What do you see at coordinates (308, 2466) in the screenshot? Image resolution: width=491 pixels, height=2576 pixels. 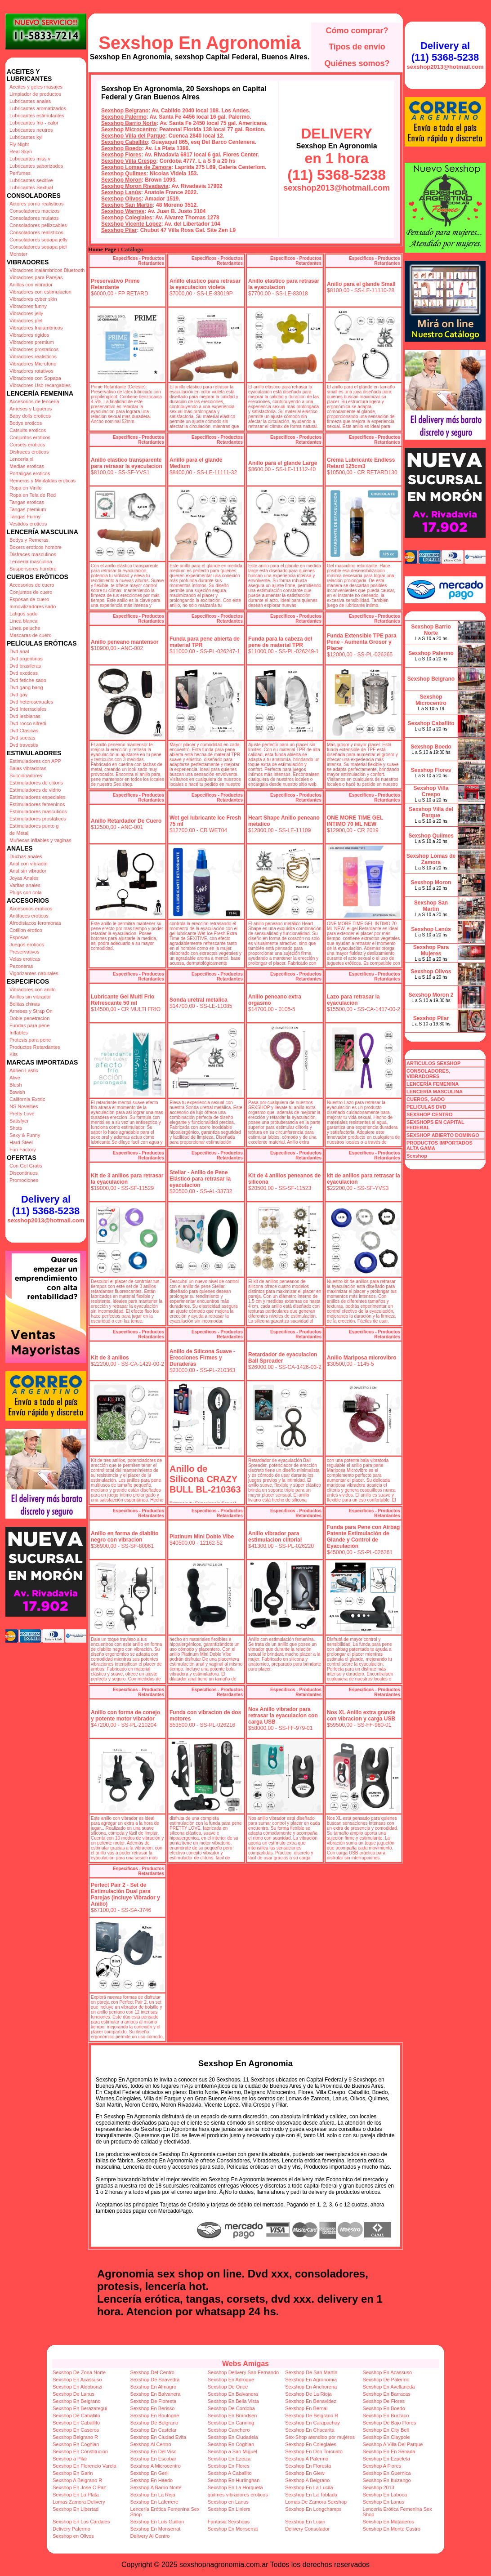 I see `Sexshop En Floresta` at bounding box center [308, 2466].